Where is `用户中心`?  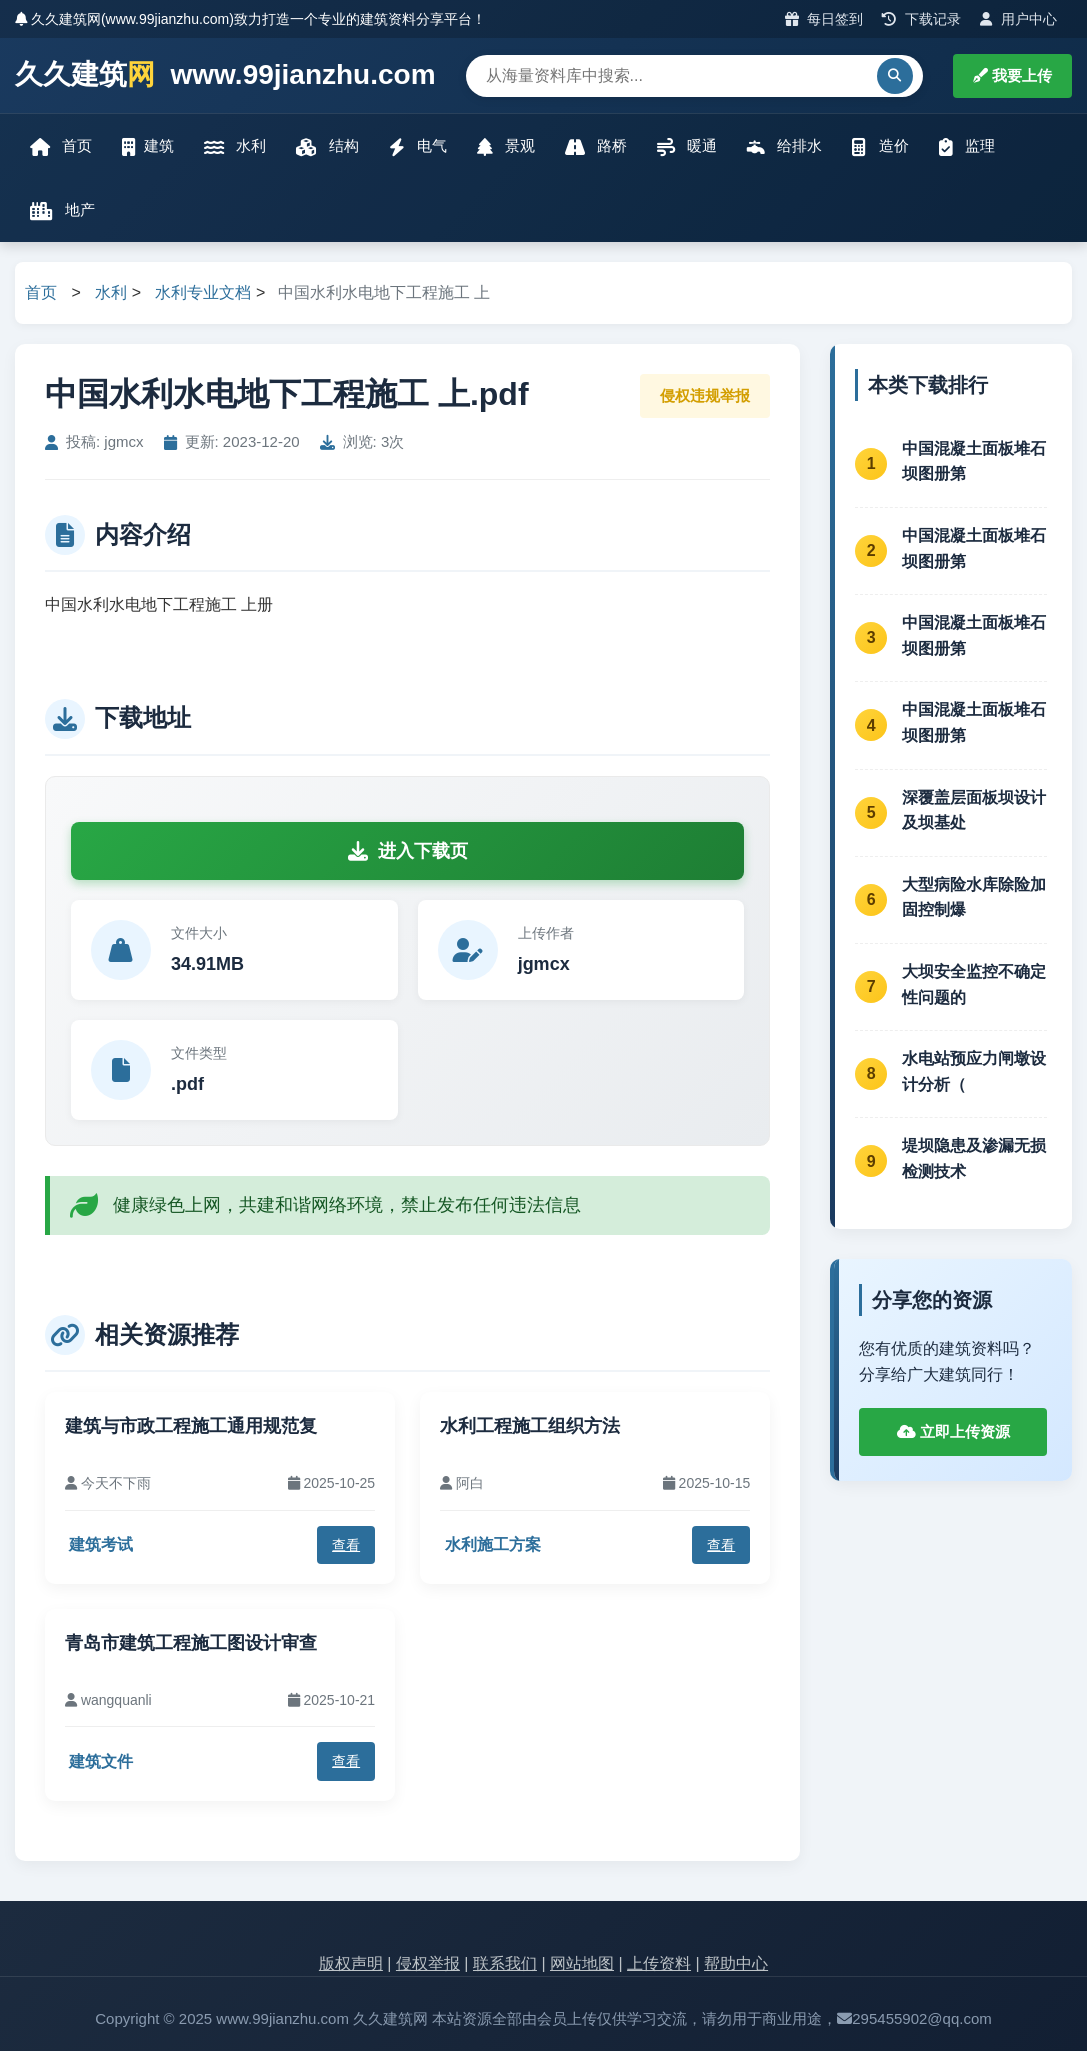 用户中心 is located at coordinates (1018, 19).